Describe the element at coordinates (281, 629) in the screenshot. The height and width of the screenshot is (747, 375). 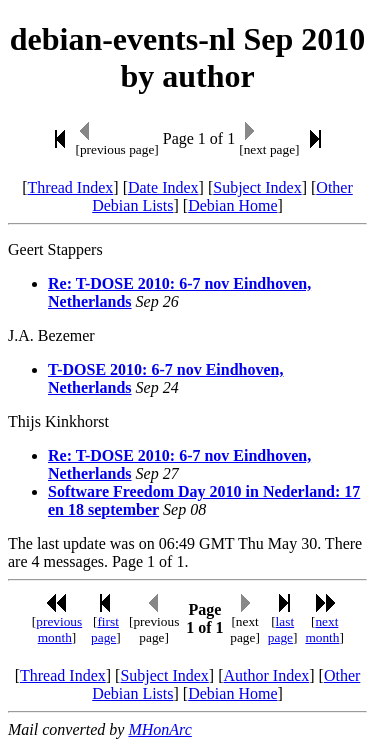
I see `last page` at that location.